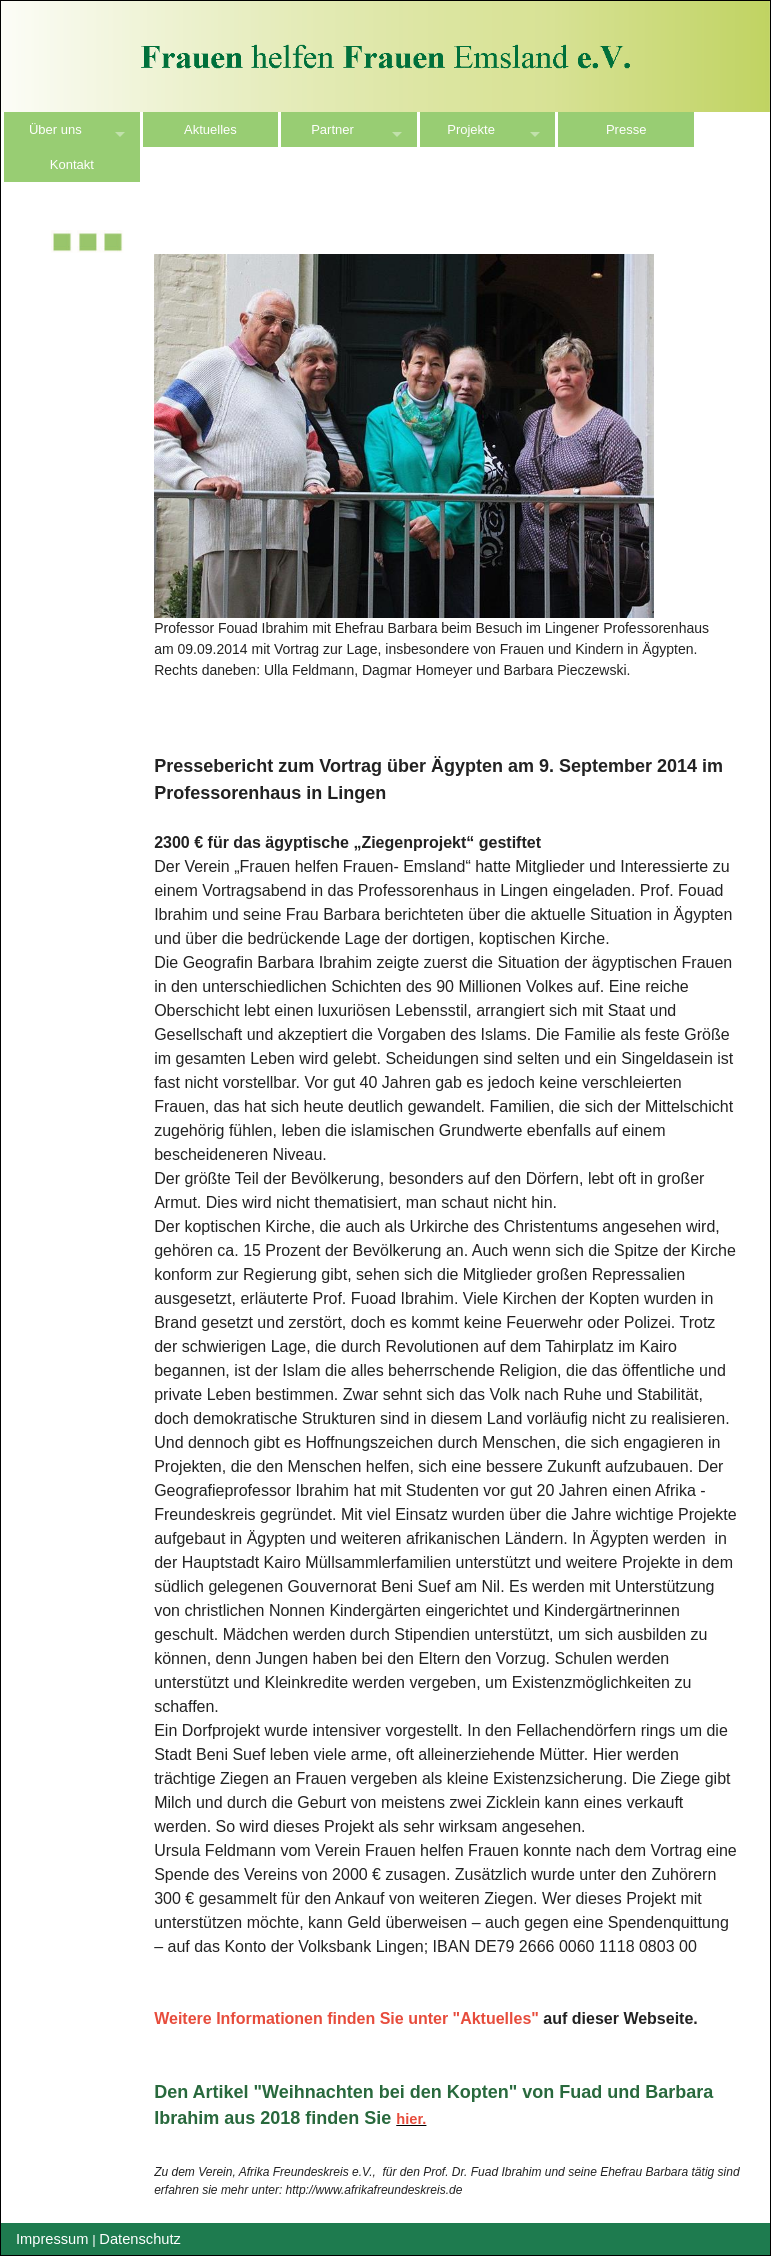  What do you see at coordinates (210, 129) in the screenshot?
I see `Aktuelles` at bounding box center [210, 129].